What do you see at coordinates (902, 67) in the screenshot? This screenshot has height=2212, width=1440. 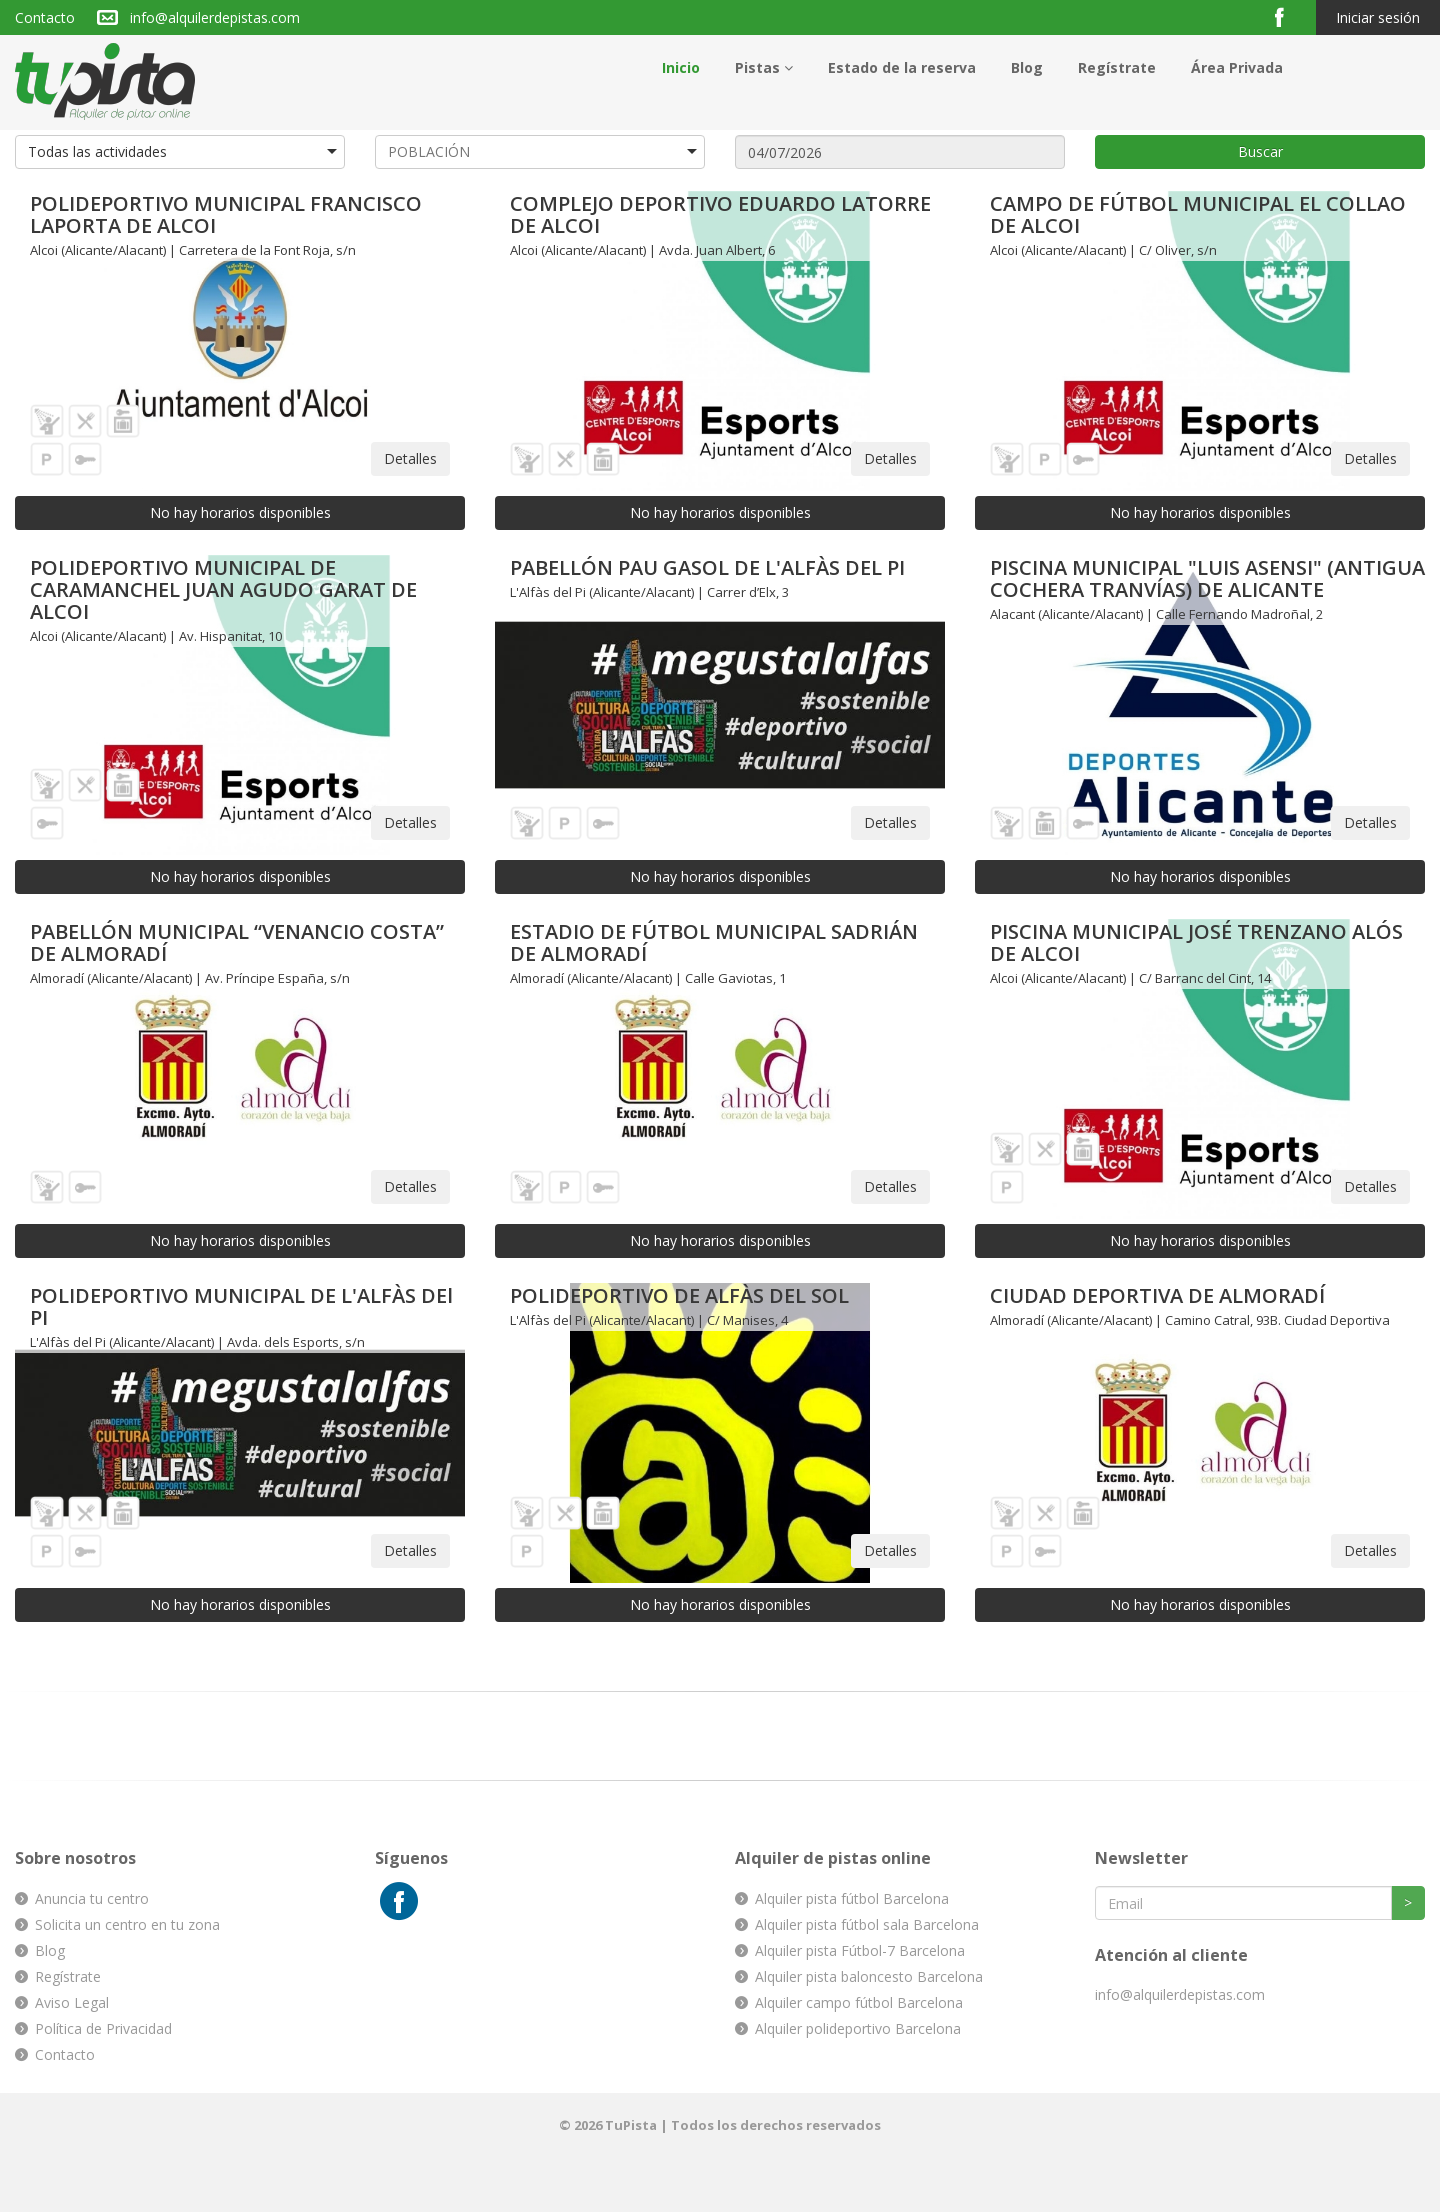 I see `Estado de la reserva` at bounding box center [902, 67].